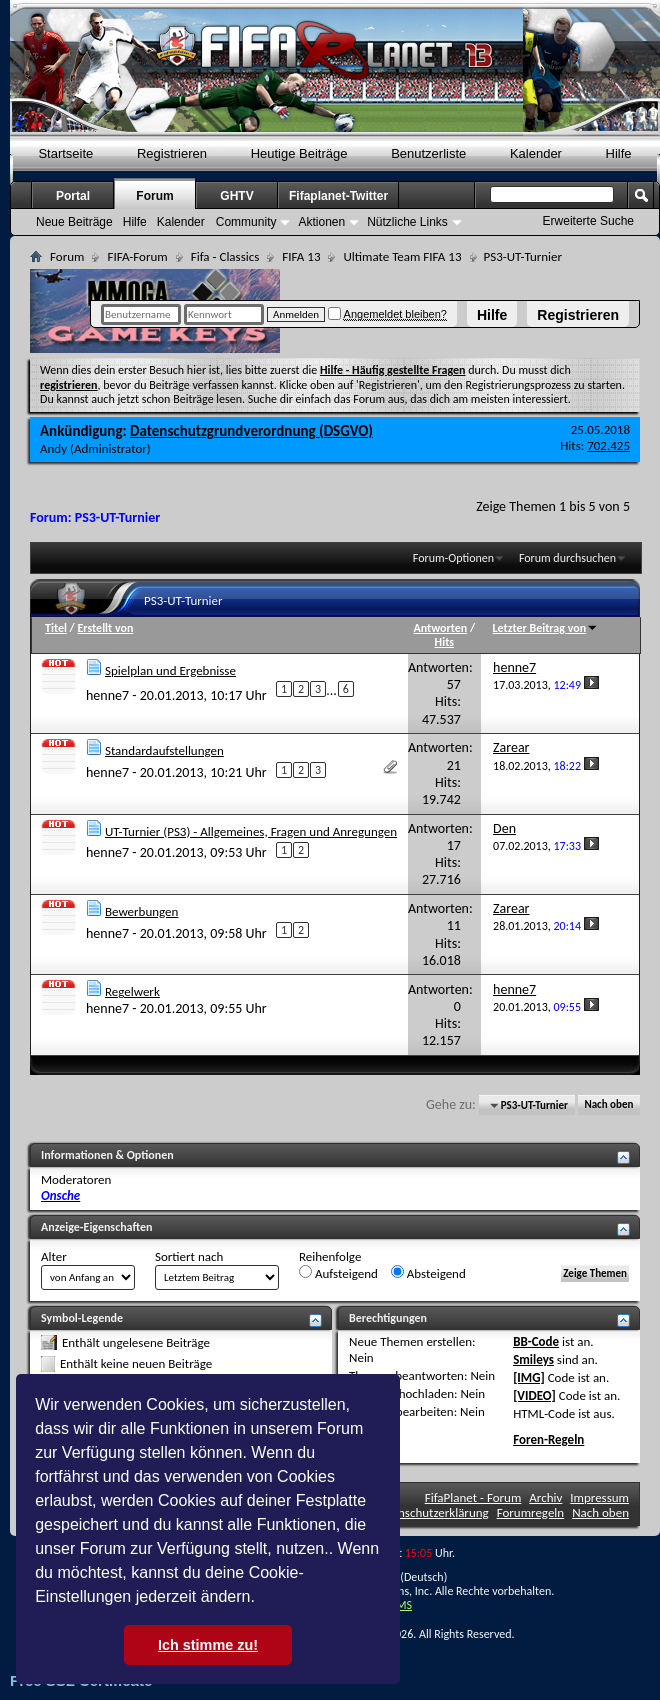  I want to click on Absteigend, so click(428, 1273).